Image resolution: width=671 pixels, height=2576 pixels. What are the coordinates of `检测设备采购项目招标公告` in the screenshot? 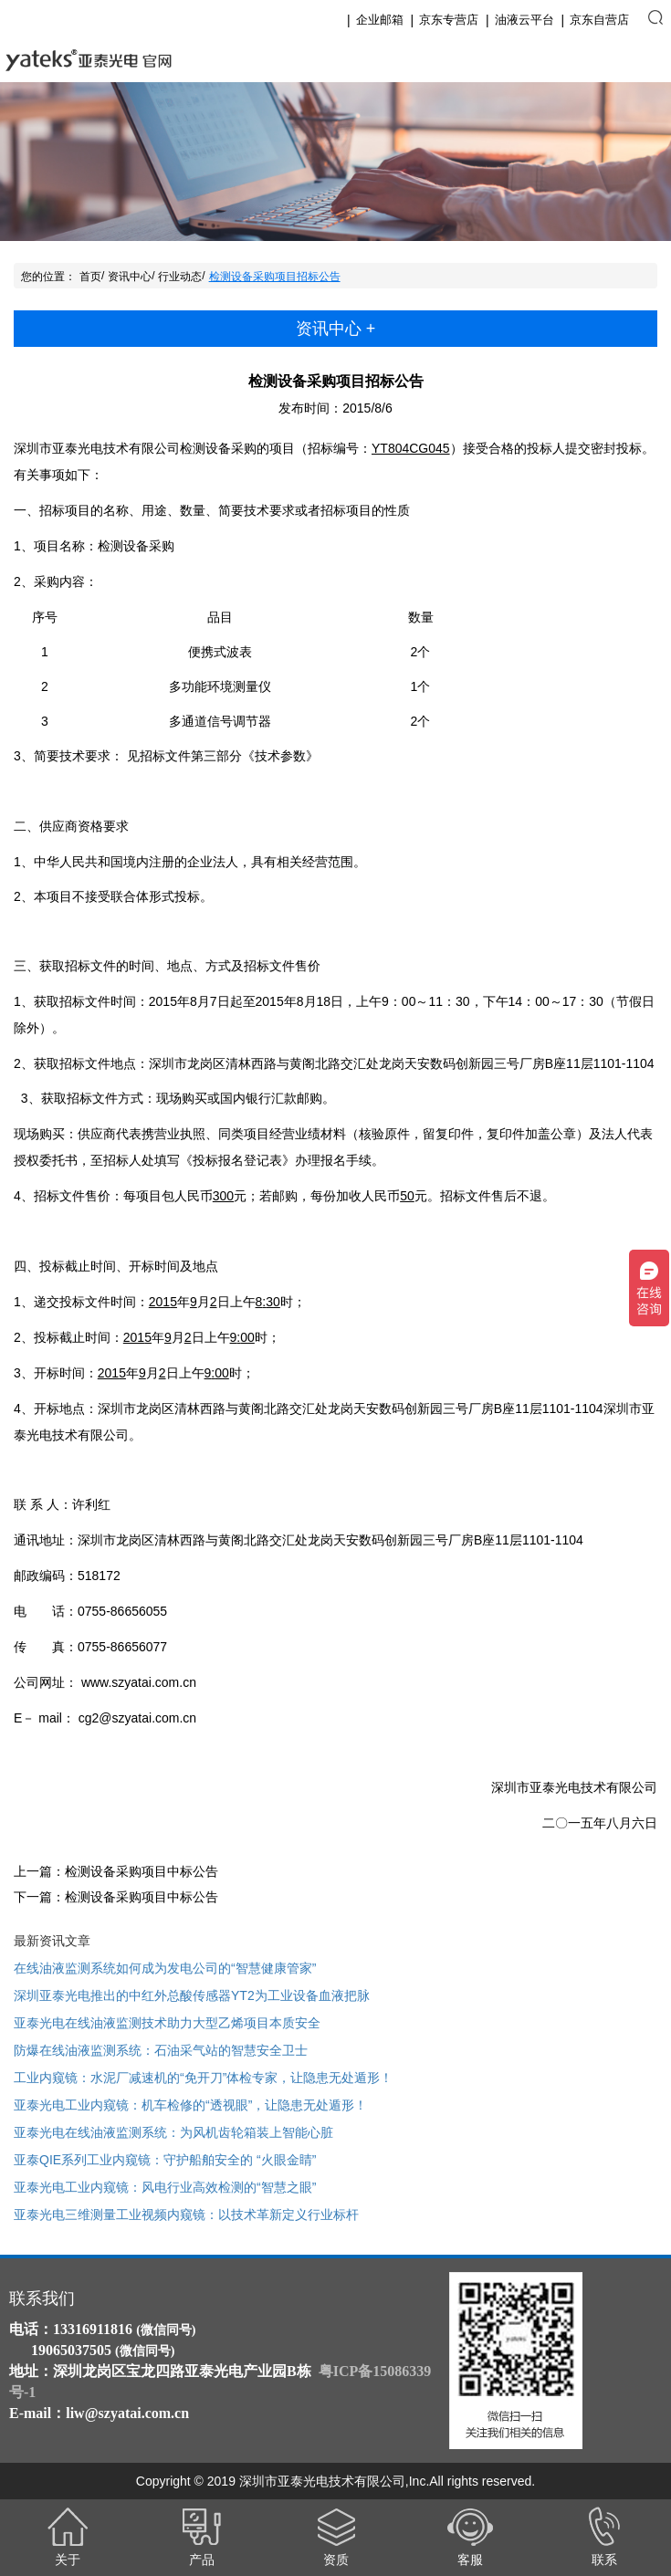 It's located at (275, 276).